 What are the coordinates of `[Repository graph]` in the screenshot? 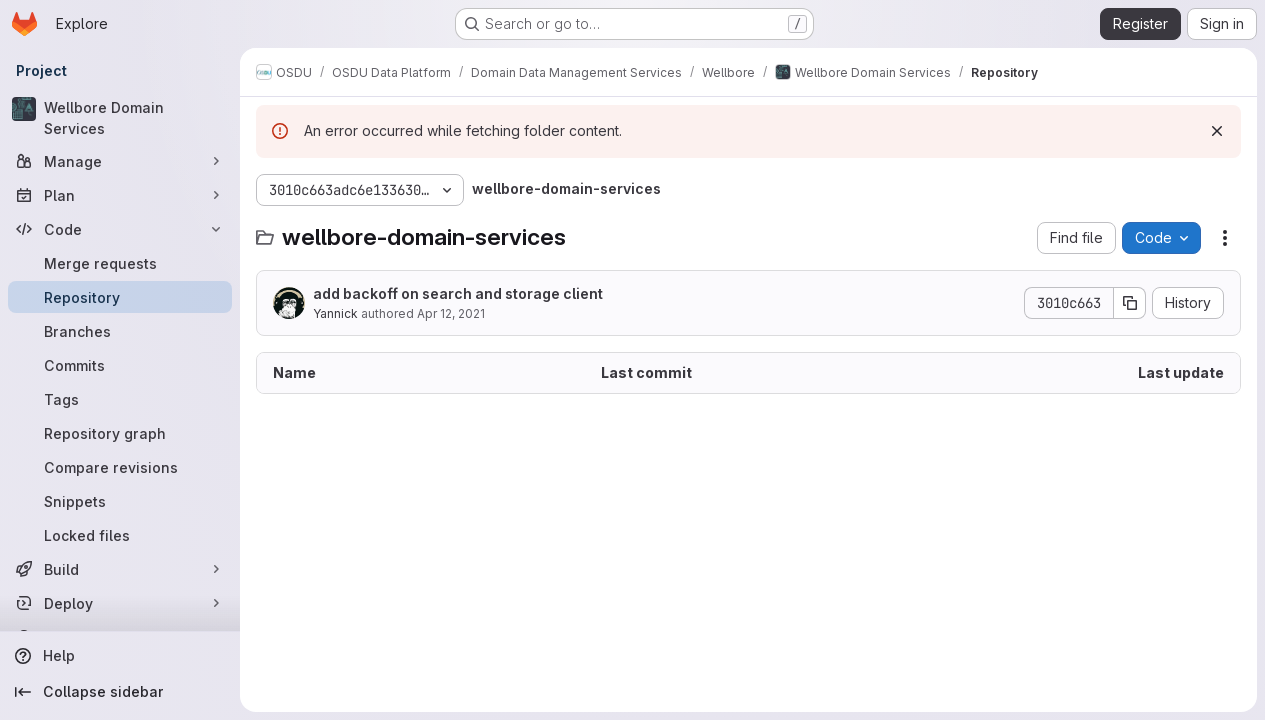 It's located at (120, 433).